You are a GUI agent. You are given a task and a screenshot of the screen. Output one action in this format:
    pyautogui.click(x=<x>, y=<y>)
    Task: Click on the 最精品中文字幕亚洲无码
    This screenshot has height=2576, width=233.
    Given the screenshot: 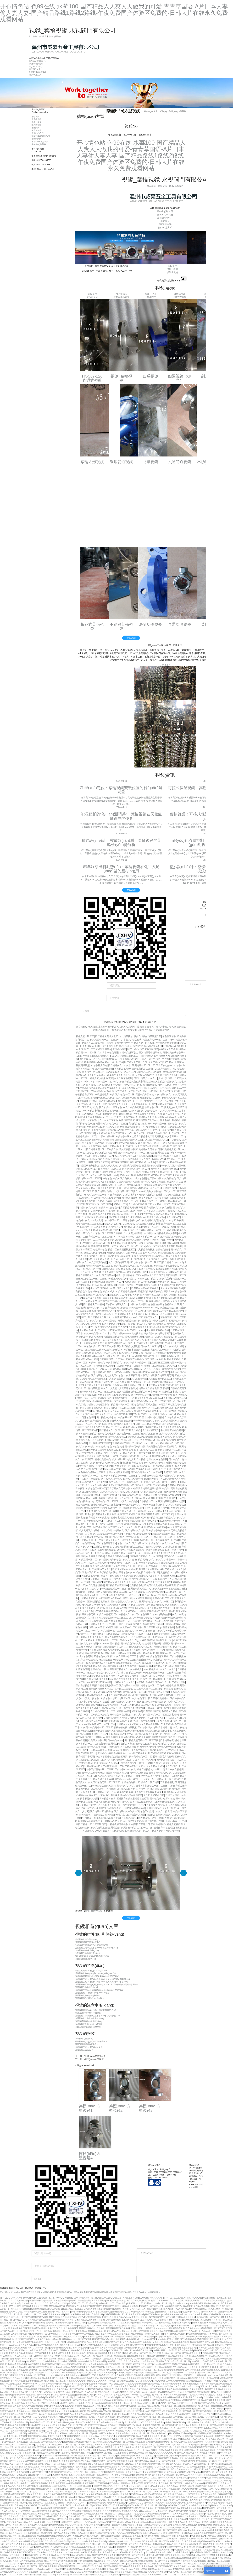 What is the action you would take?
    pyautogui.click(x=173, y=1730)
    